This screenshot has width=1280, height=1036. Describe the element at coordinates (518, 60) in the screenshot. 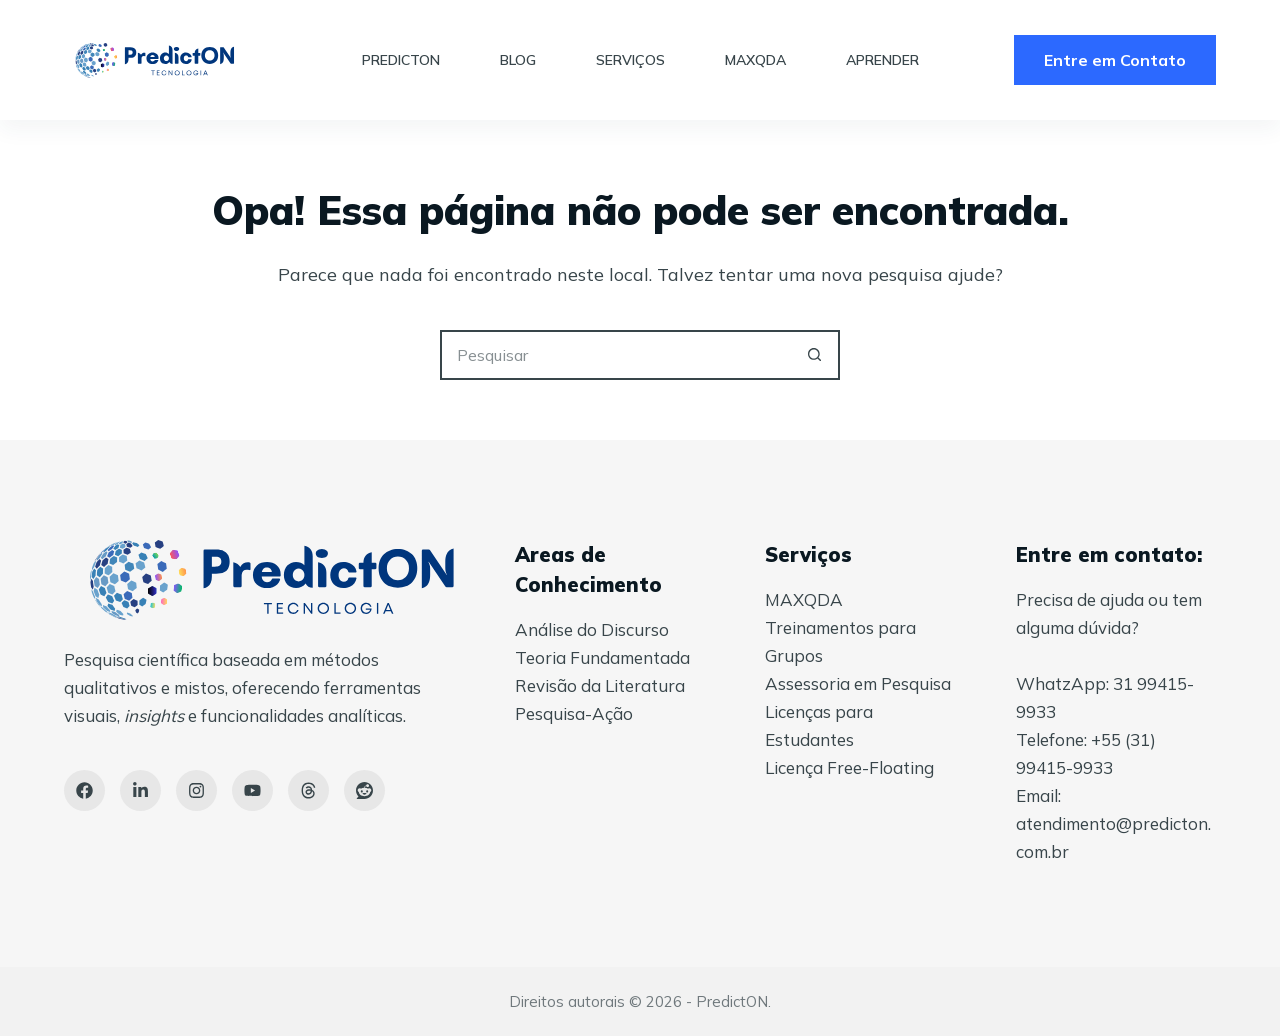

I see `Blog` at that location.